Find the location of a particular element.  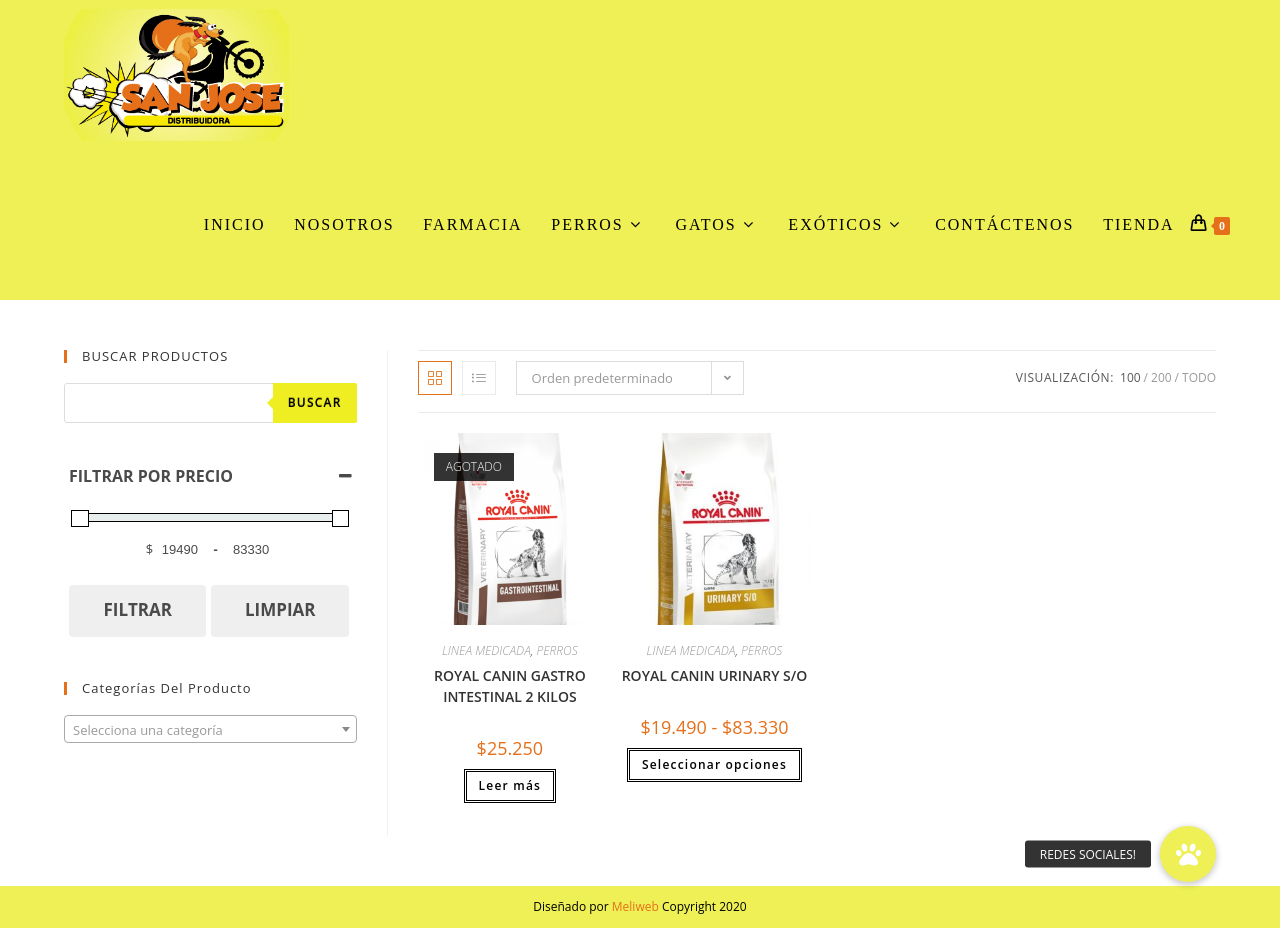

ROYAL CANIN GASTRO INTESTINAL 2 KILOS is located at coordinates (510, 686).